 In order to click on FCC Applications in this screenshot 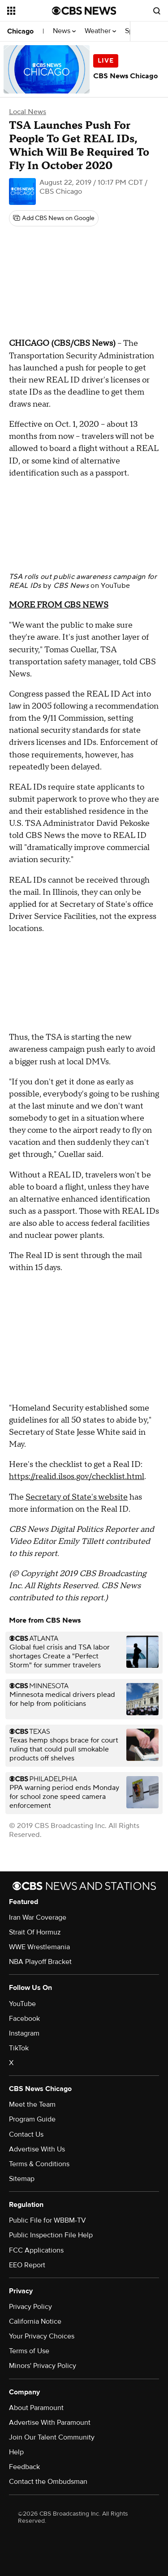, I will do `click(36, 2250)`.